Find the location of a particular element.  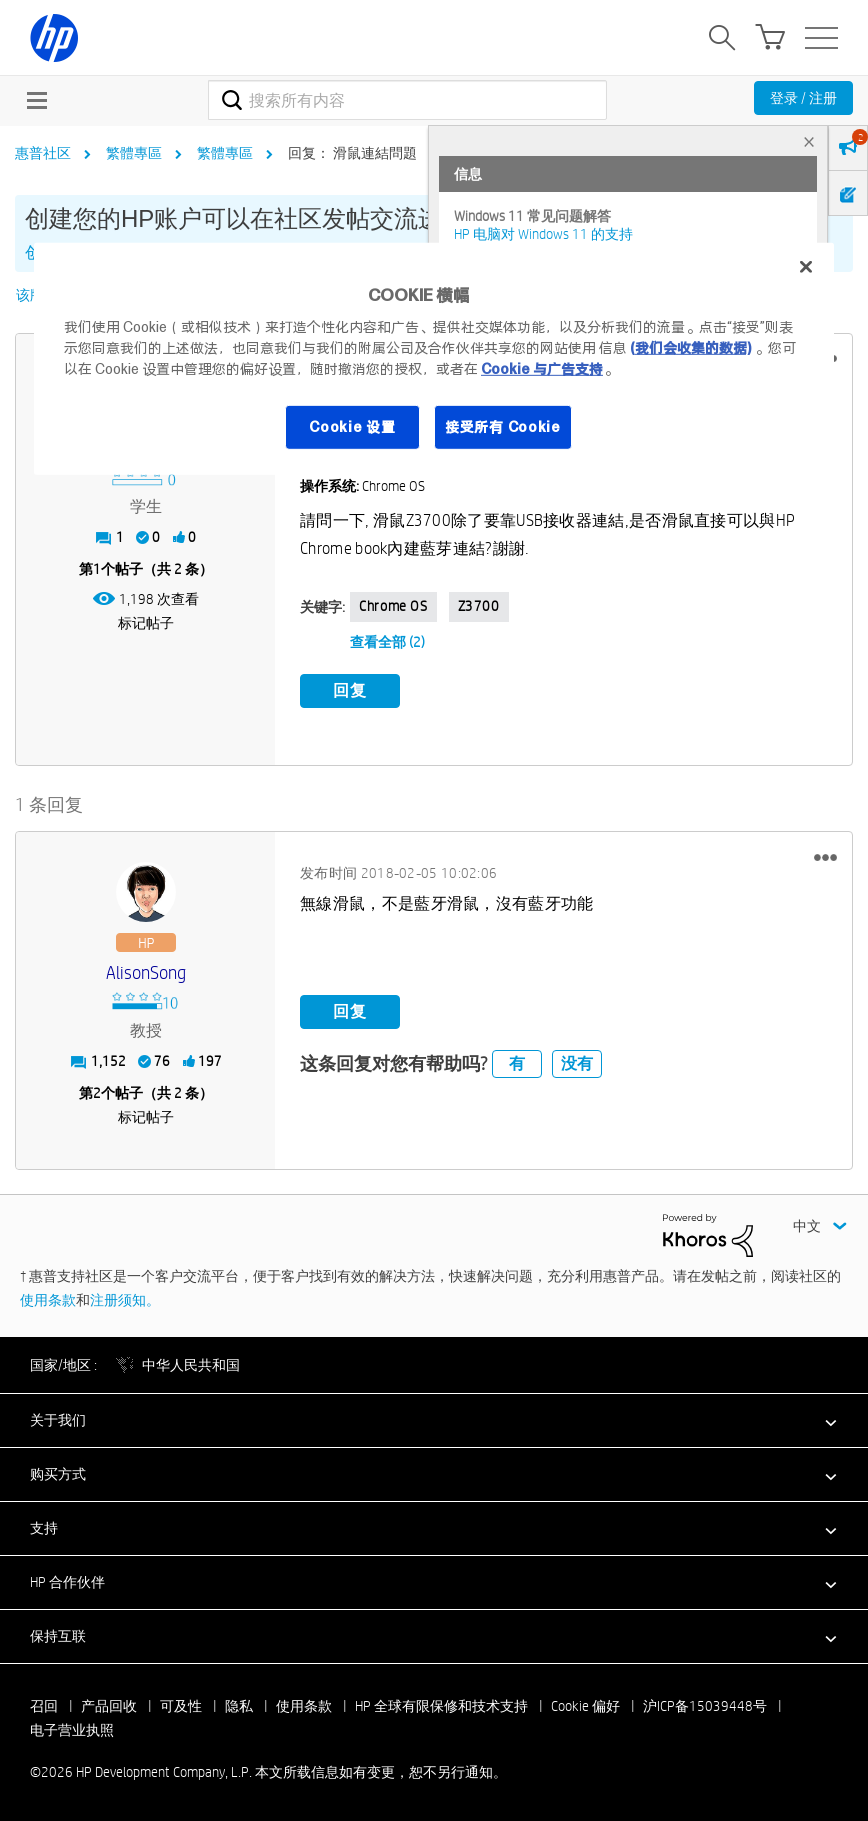

查看全部 (2) is located at coordinates (387, 642).